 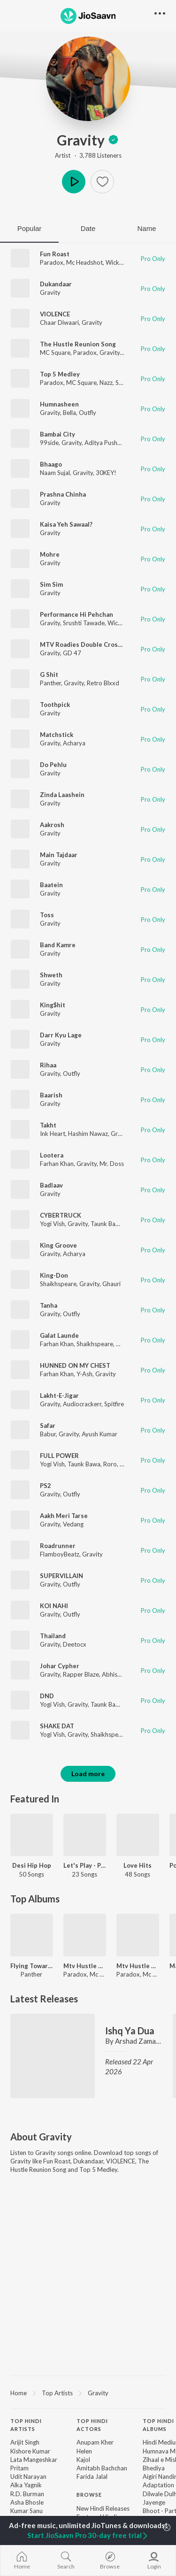 I want to click on VIOLENCE, so click(x=55, y=314).